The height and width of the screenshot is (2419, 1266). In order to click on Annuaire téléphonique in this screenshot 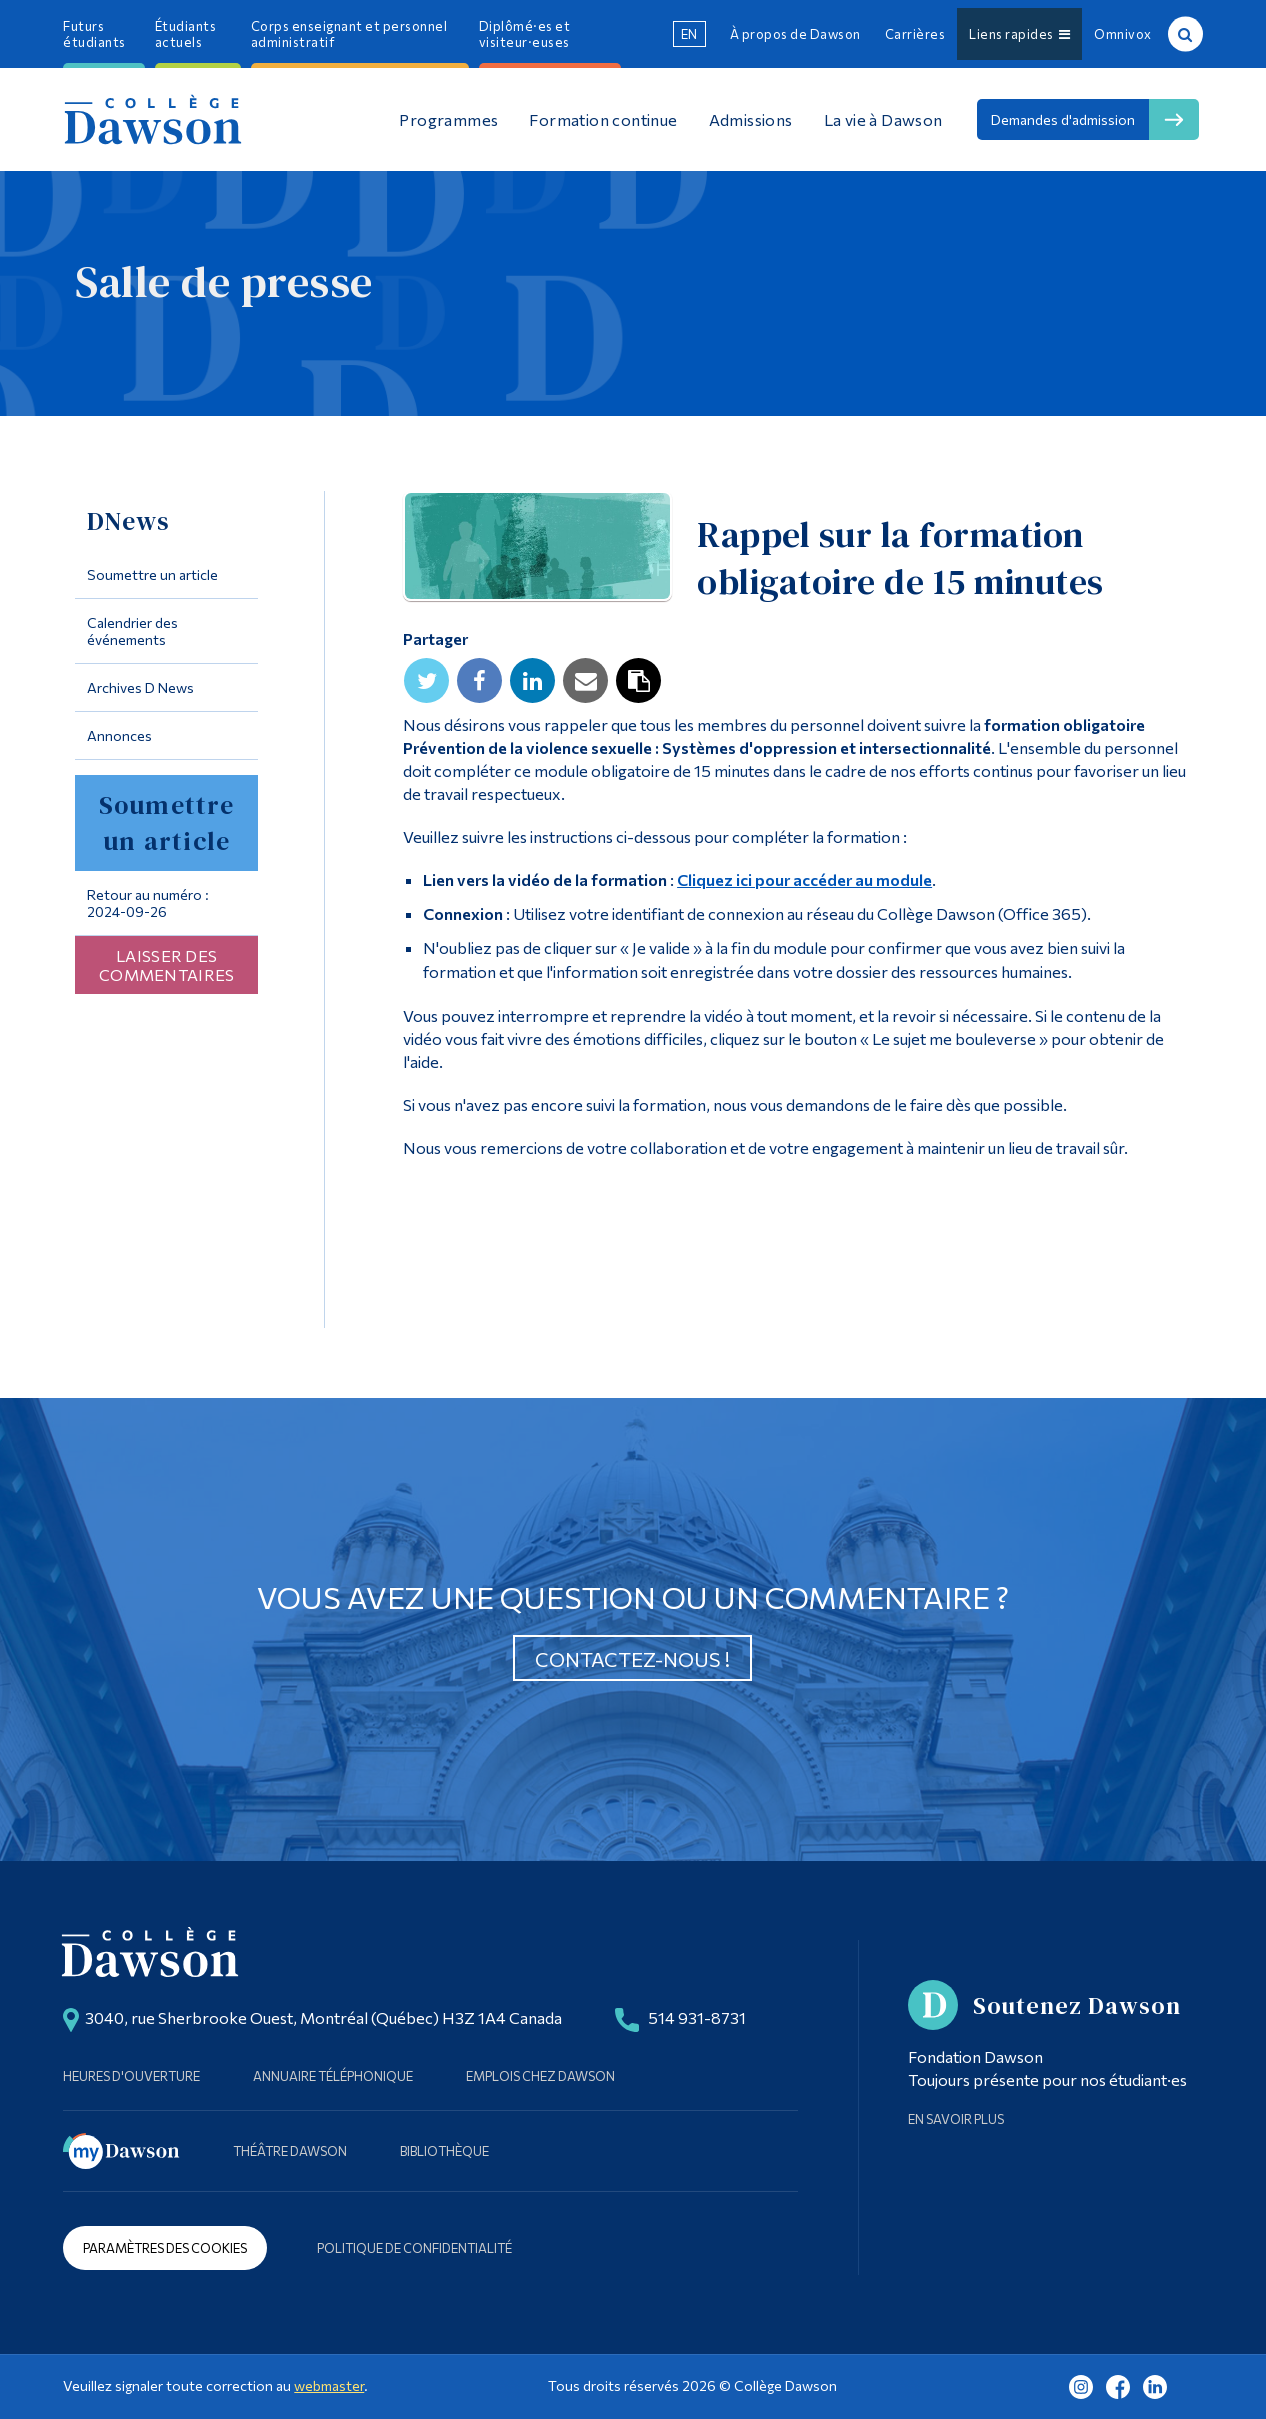, I will do `click(333, 2076)`.